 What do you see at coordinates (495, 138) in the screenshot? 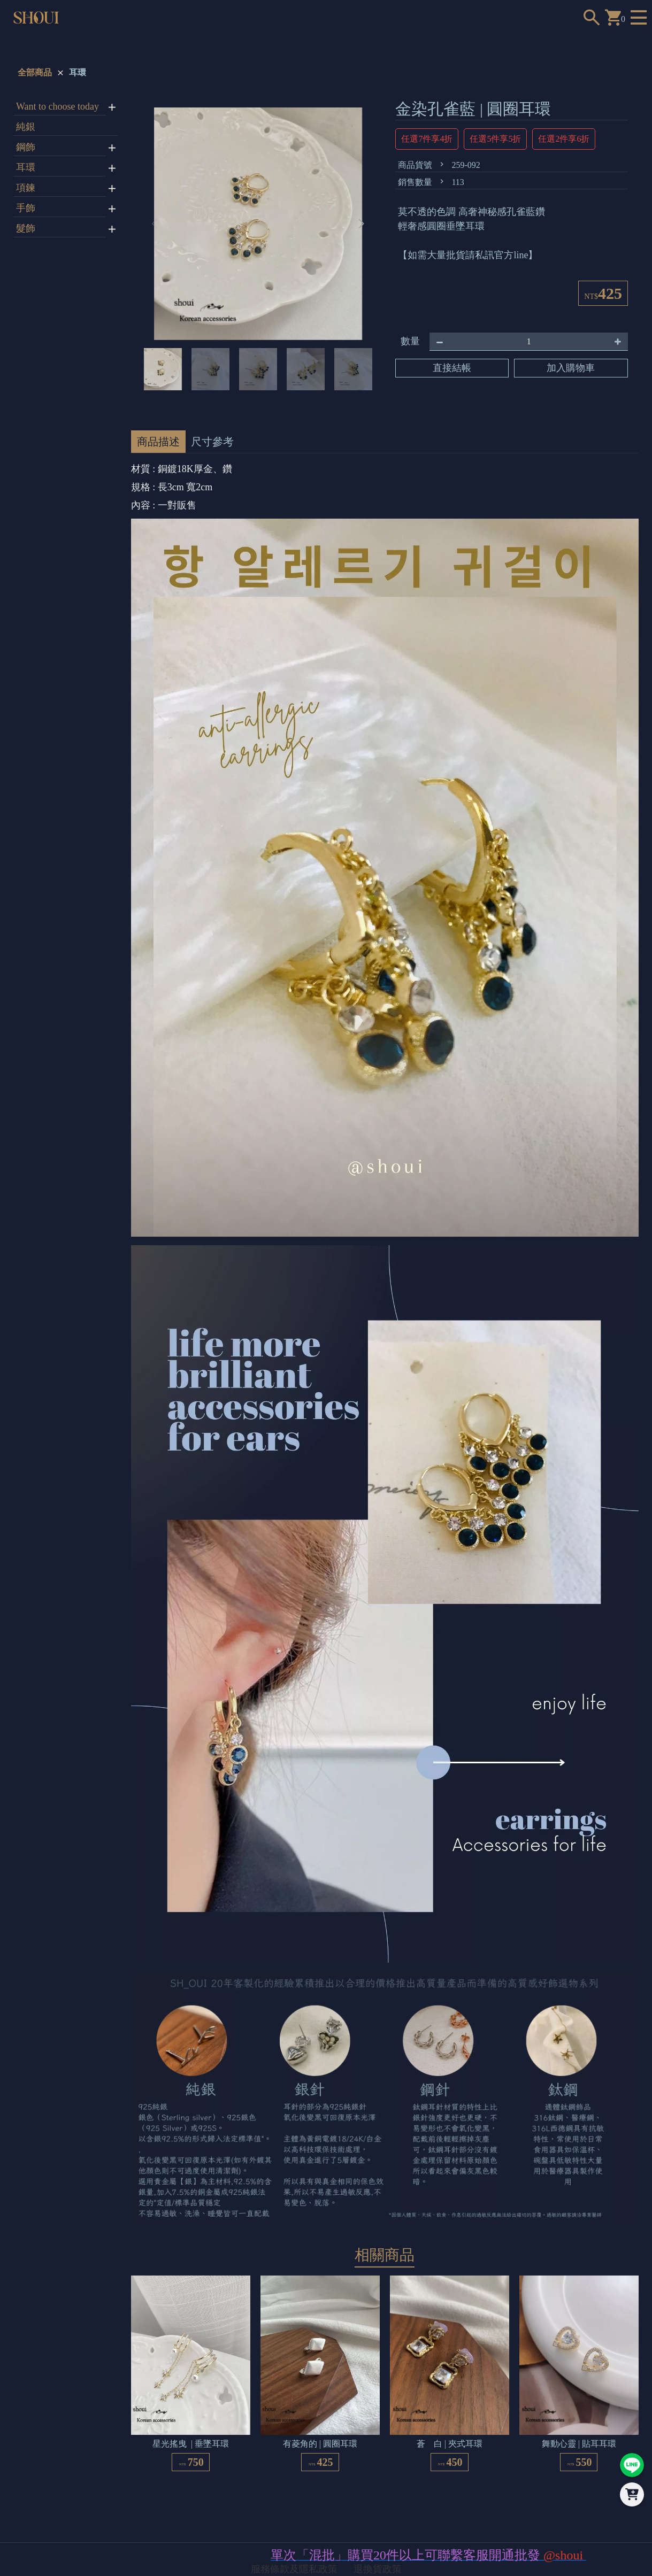
I see `任選5件享5折` at bounding box center [495, 138].